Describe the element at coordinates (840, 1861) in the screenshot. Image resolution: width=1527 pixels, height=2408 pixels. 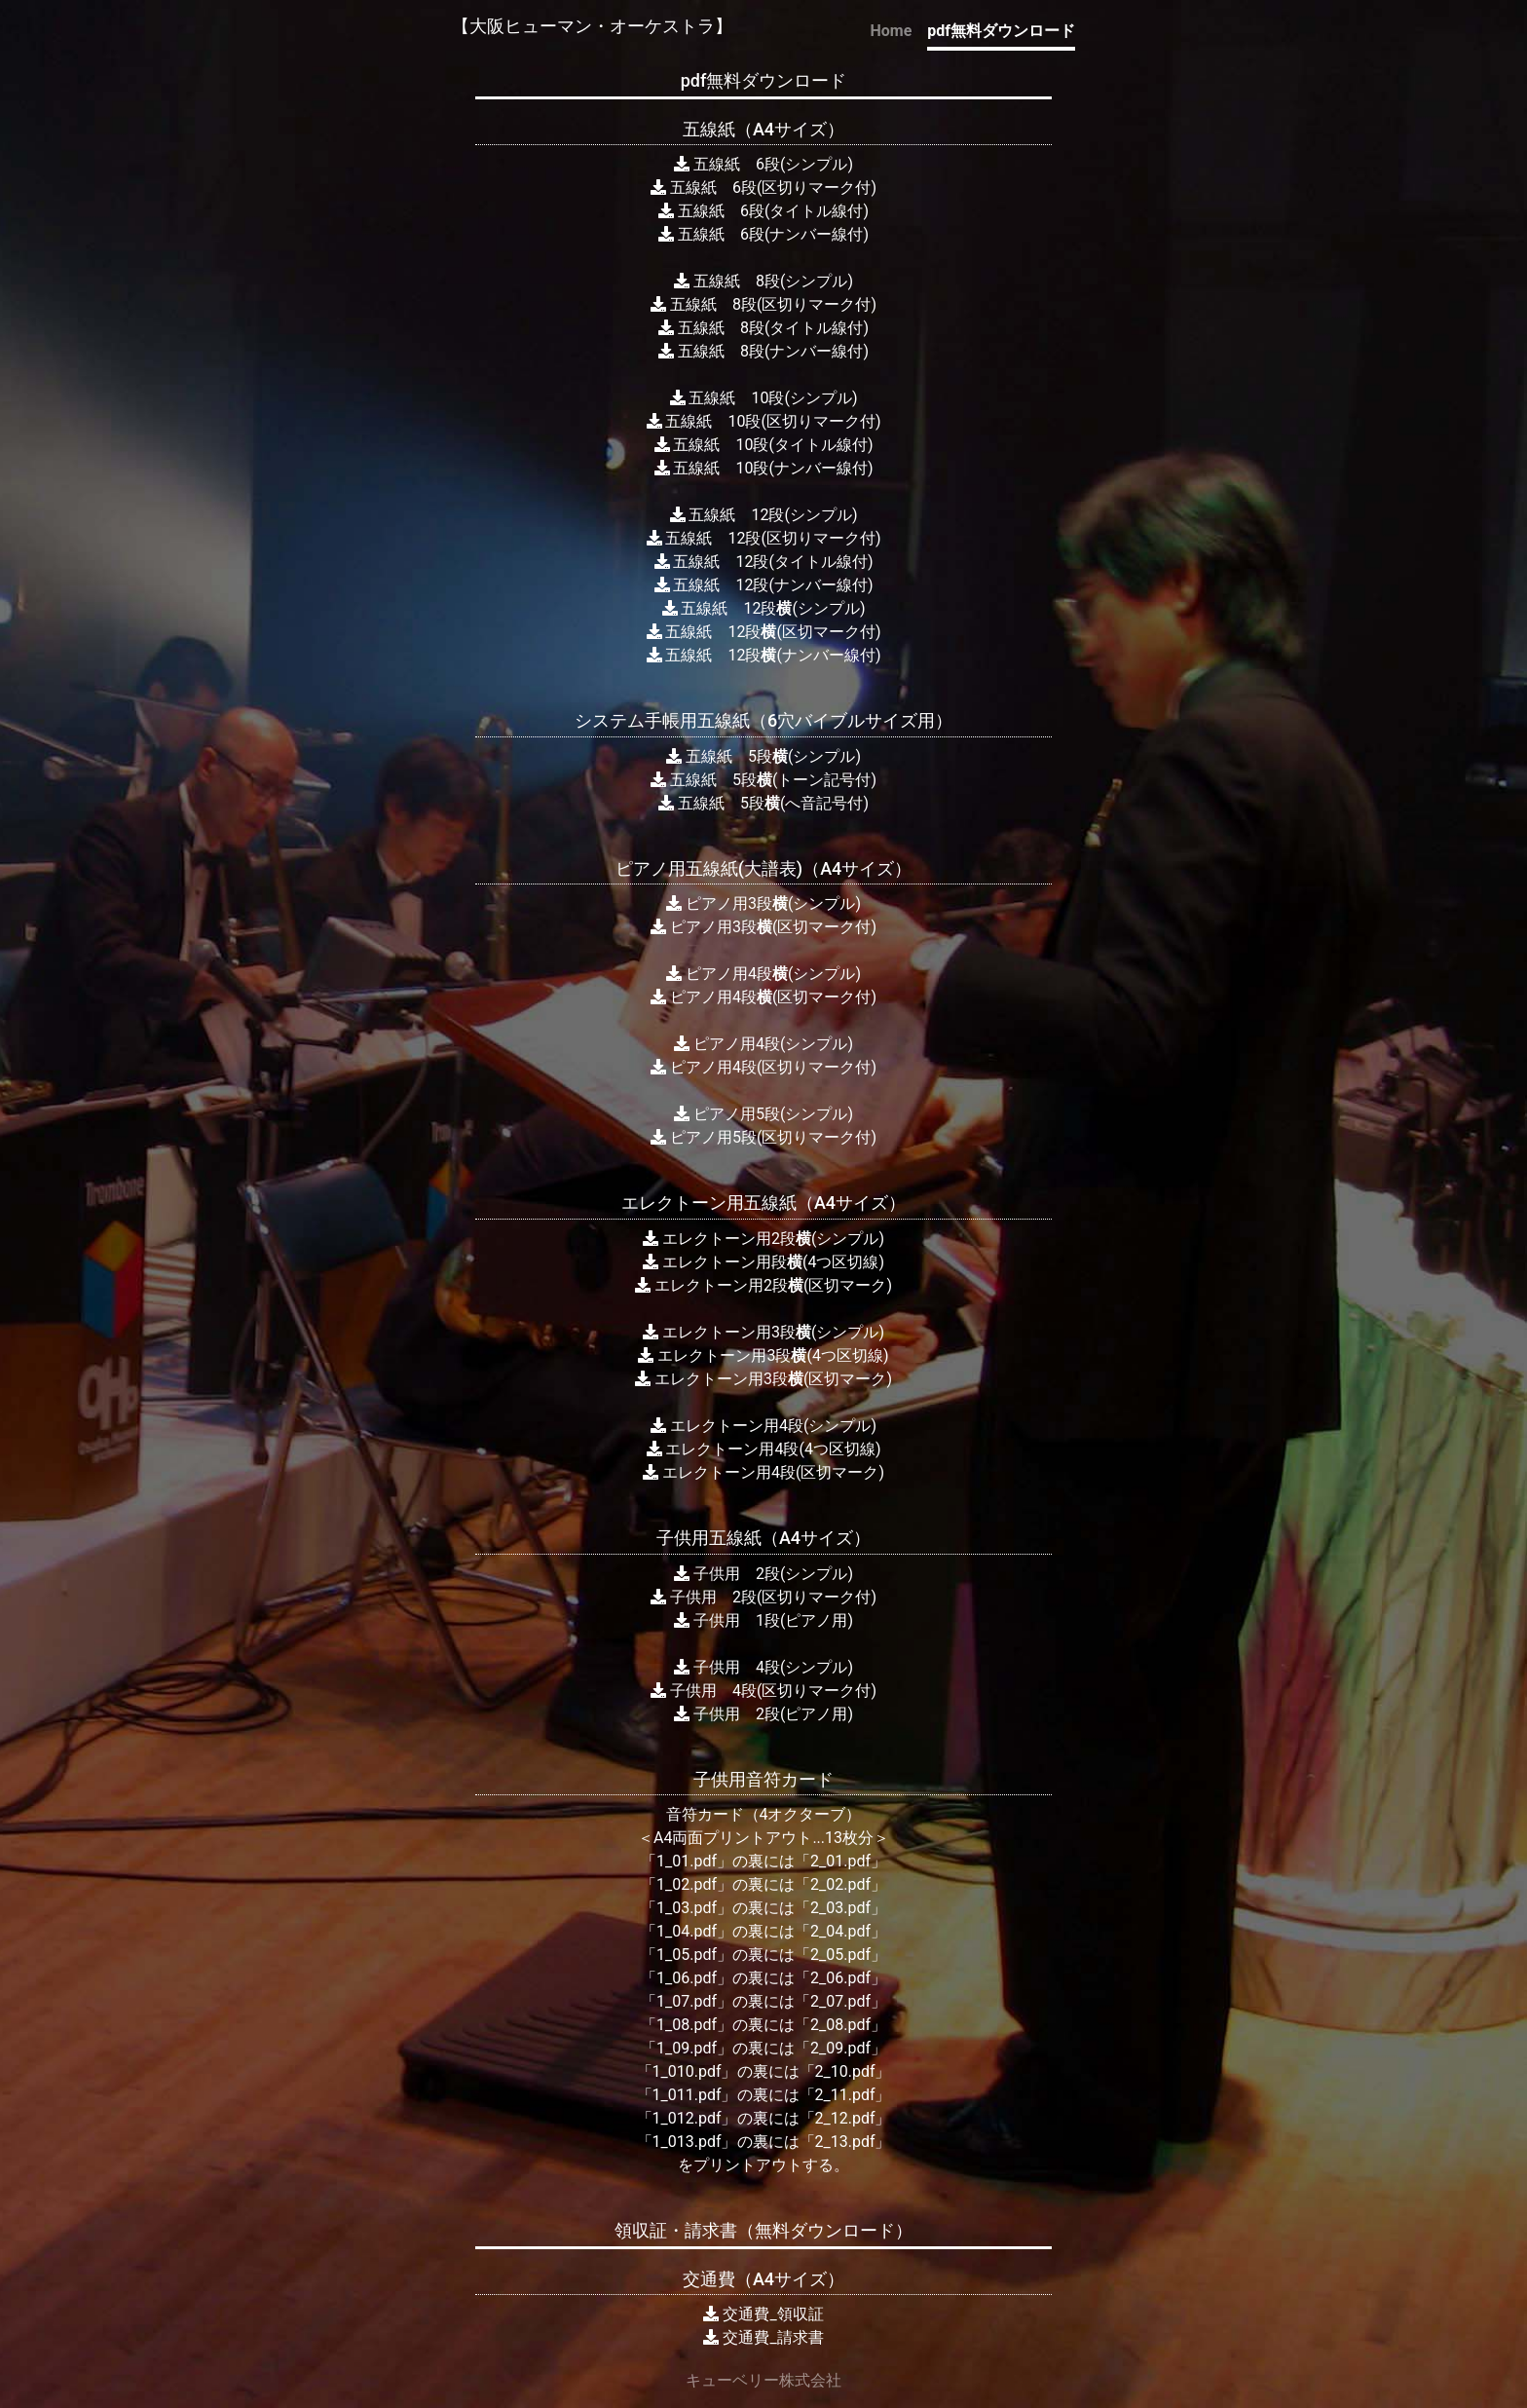
I see `「2_01.pdf」` at that location.